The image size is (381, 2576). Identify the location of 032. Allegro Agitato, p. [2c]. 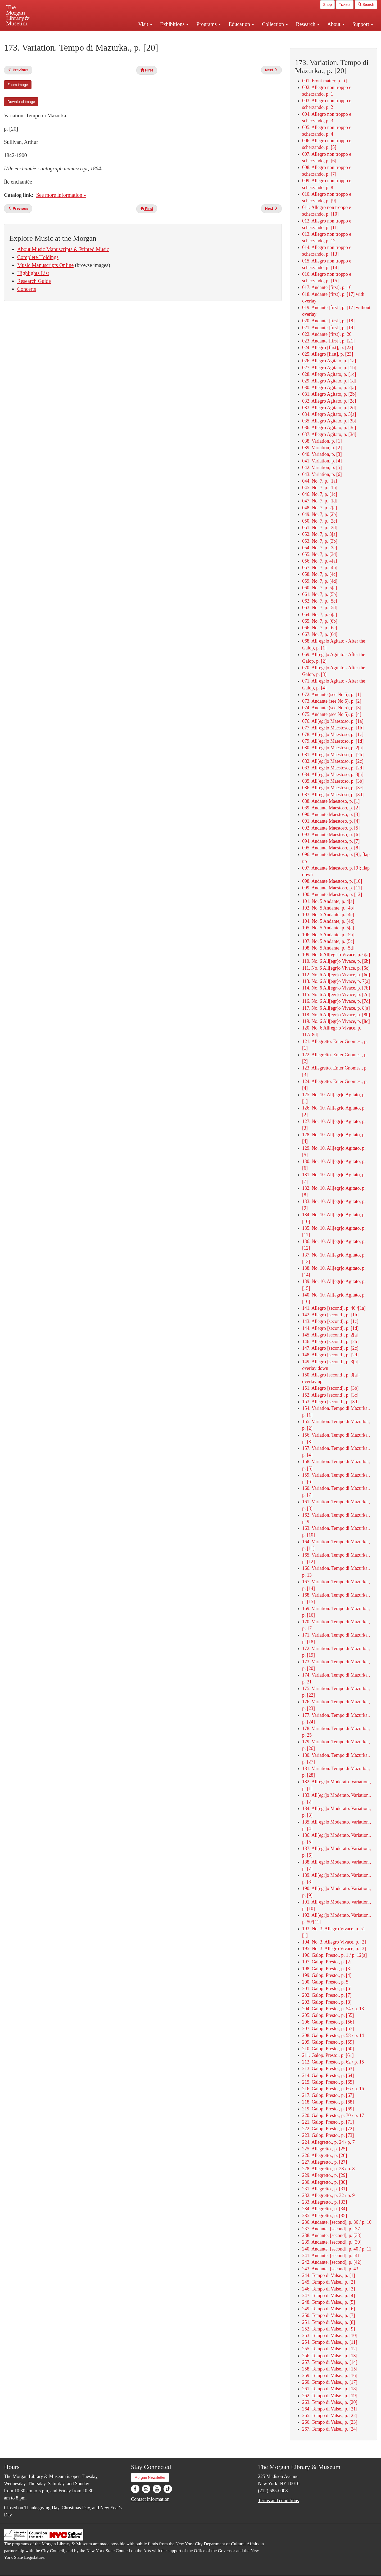
(329, 401).